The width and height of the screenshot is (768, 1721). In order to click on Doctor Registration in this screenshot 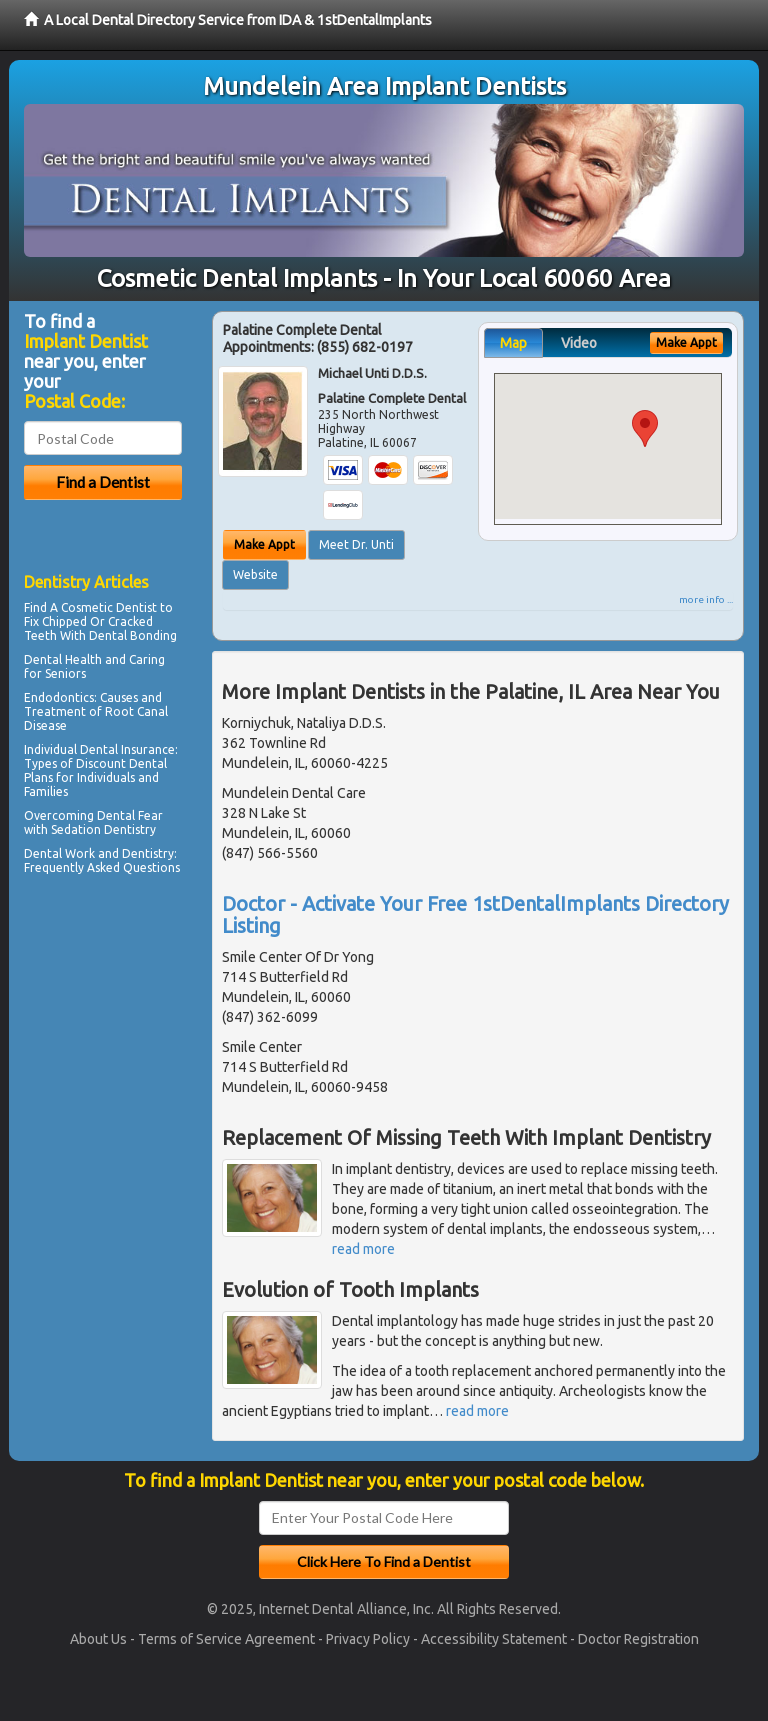, I will do `click(638, 1639)`.